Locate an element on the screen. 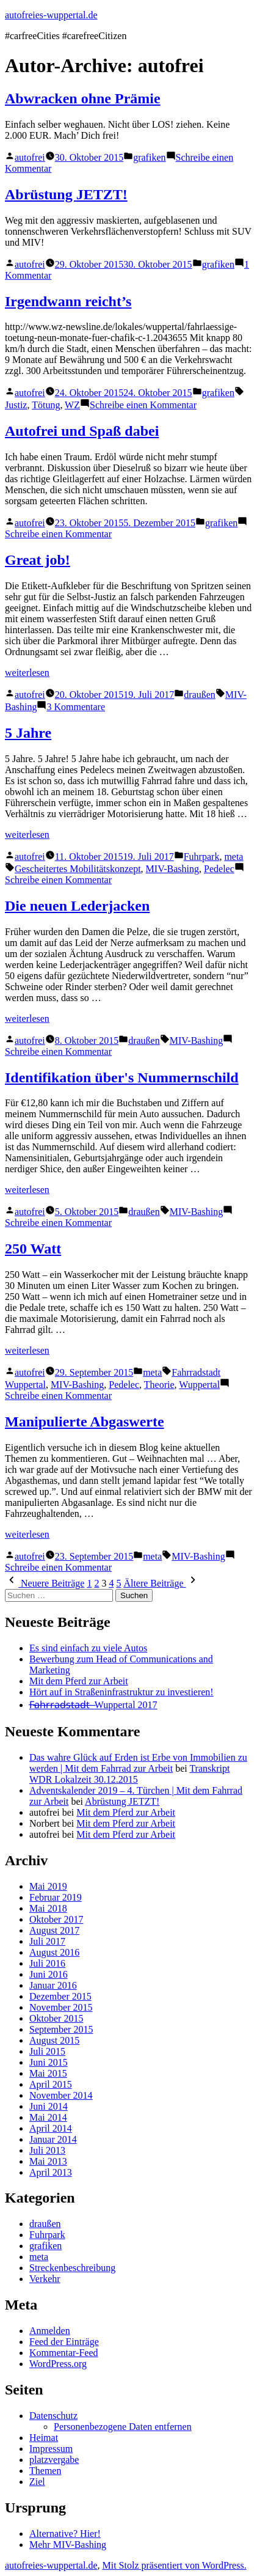 This screenshot has height=2576, width=257. Ziel is located at coordinates (37, 2481).